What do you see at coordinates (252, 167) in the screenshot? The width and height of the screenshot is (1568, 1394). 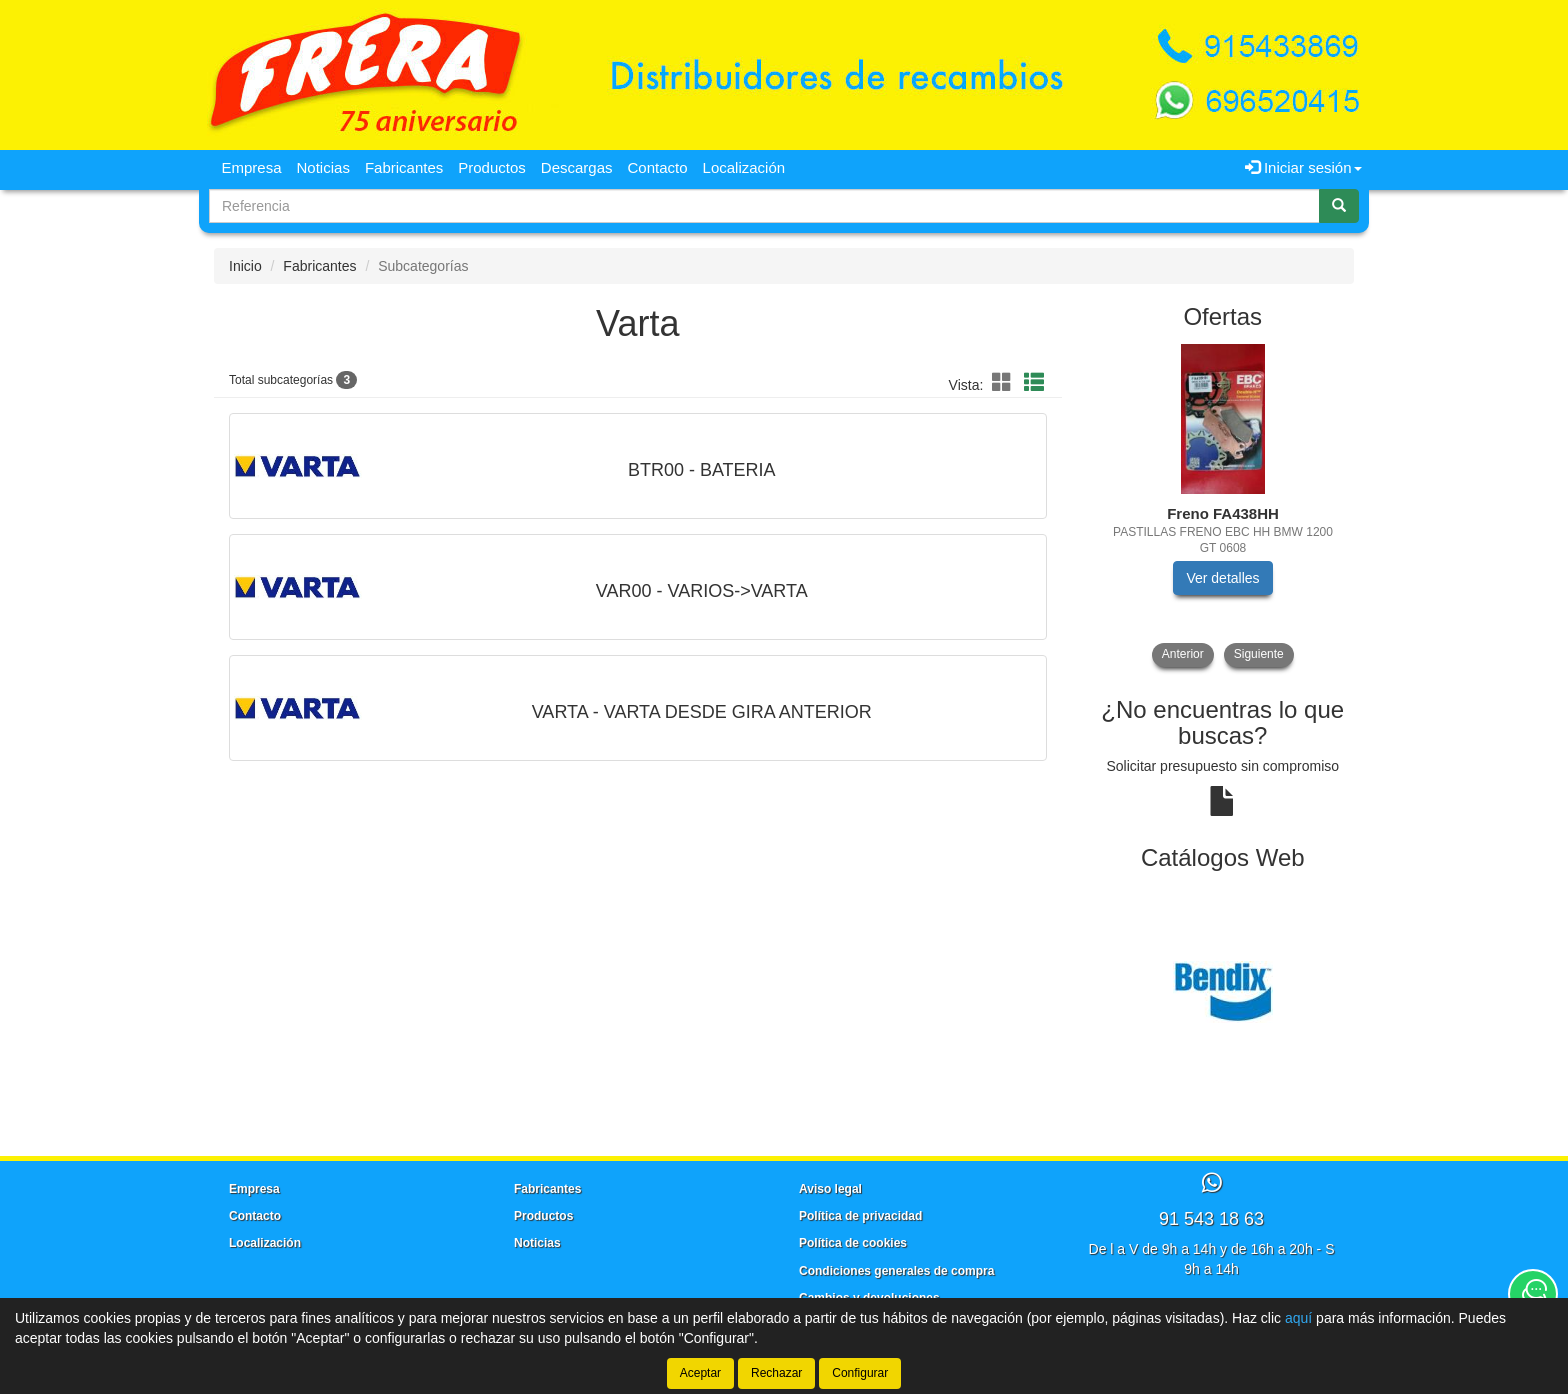 I see `Empresa` at bounding box center [252, 167].